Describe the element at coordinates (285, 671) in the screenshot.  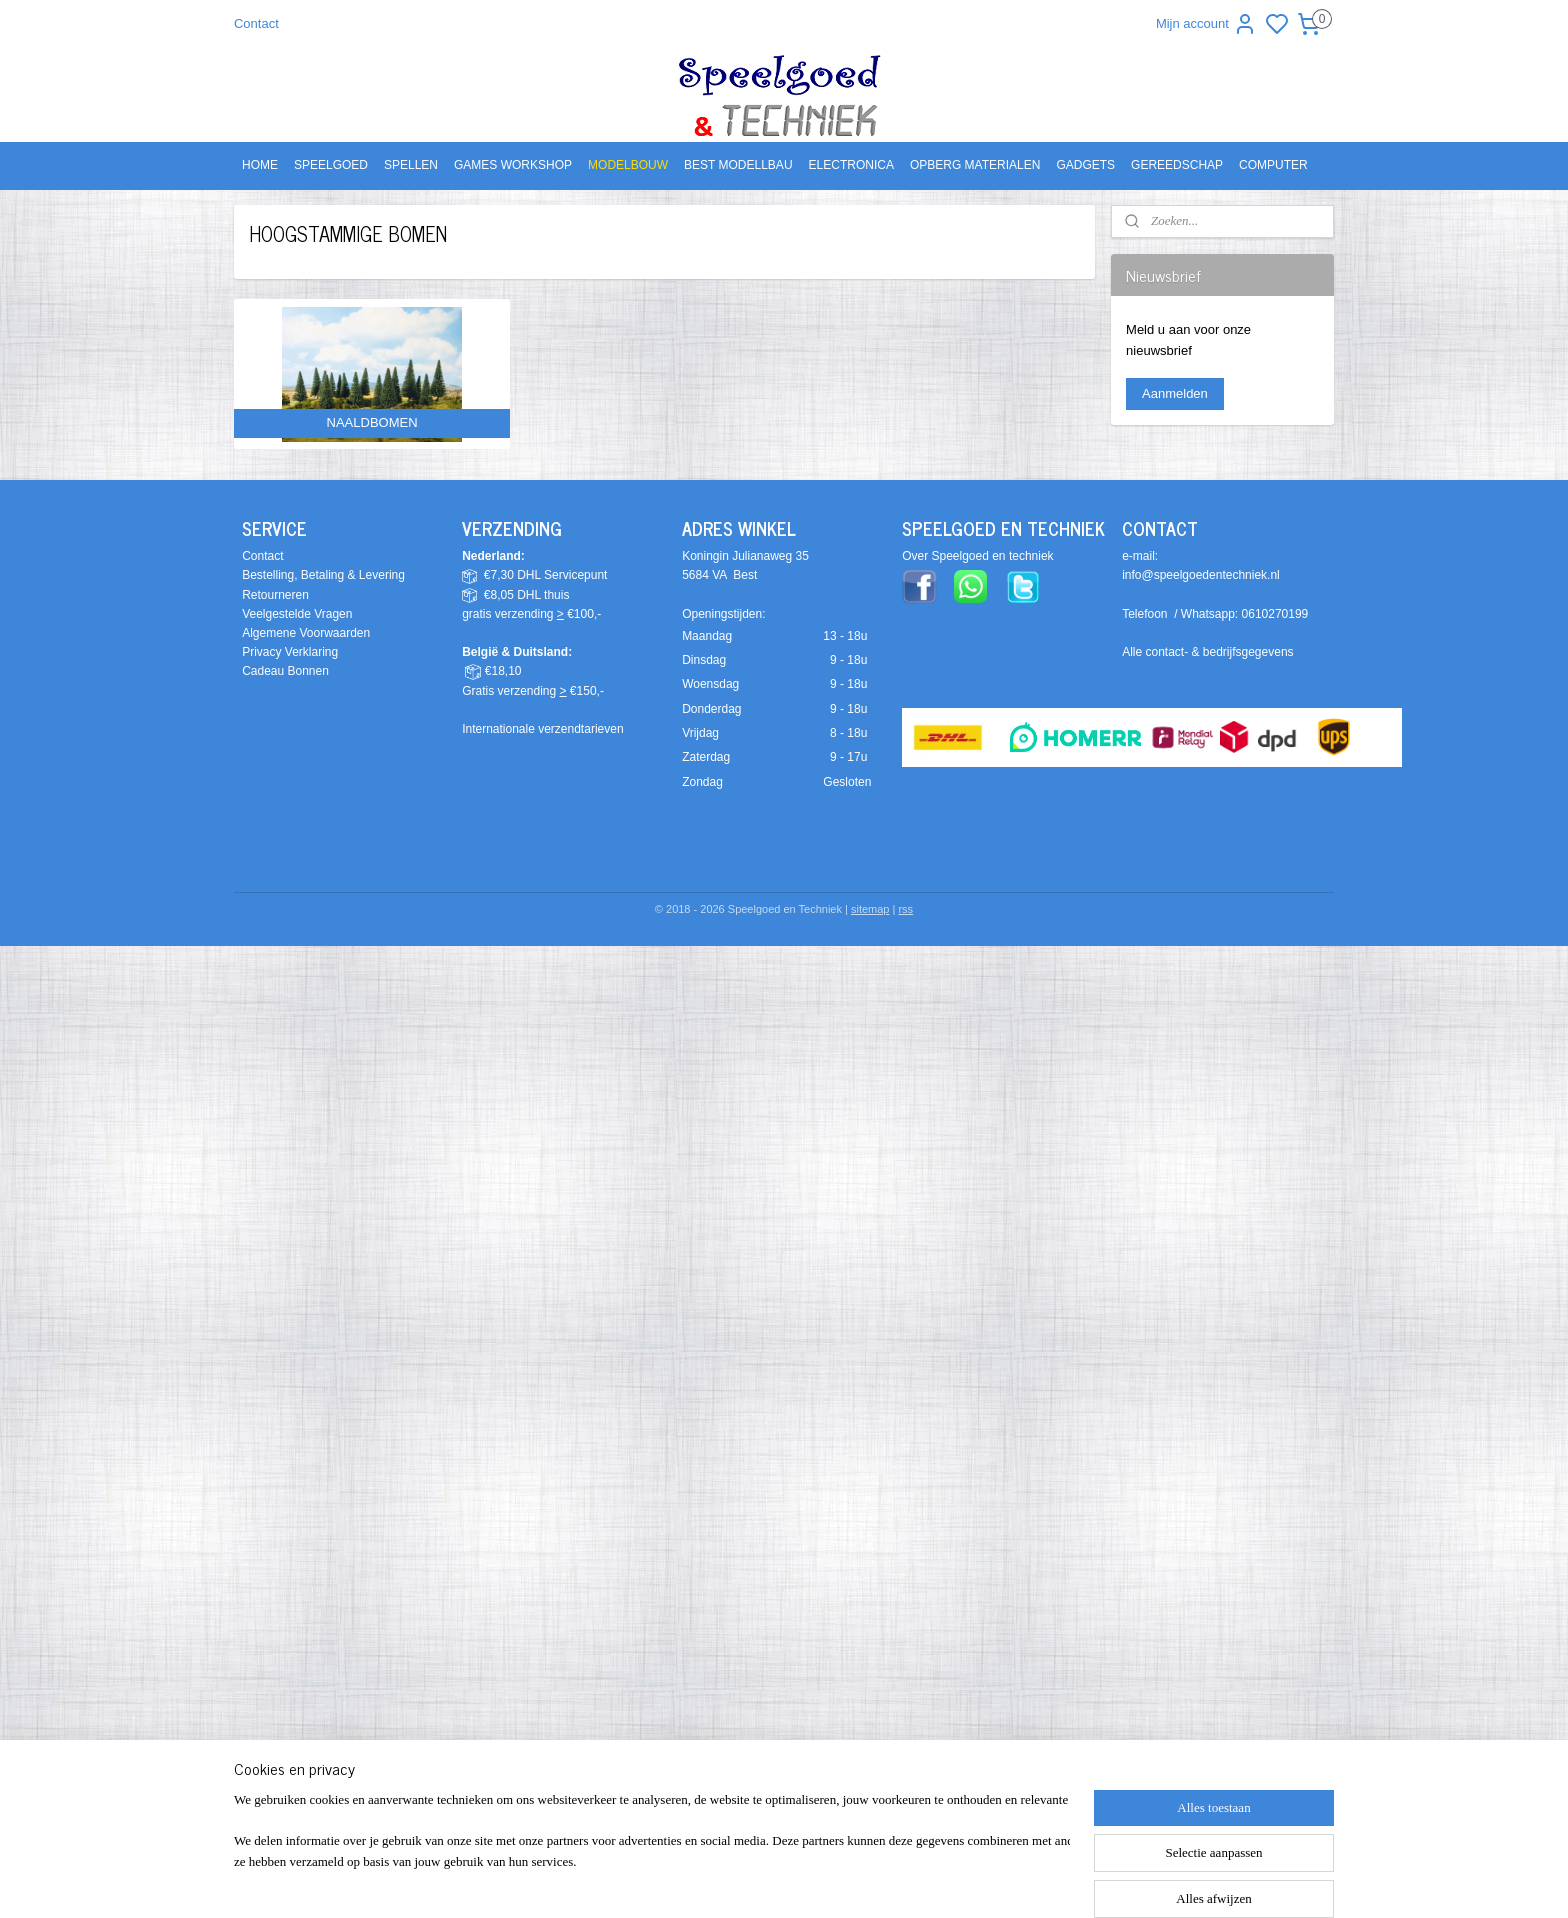
I see `Cadeau Bonnen` at that location.